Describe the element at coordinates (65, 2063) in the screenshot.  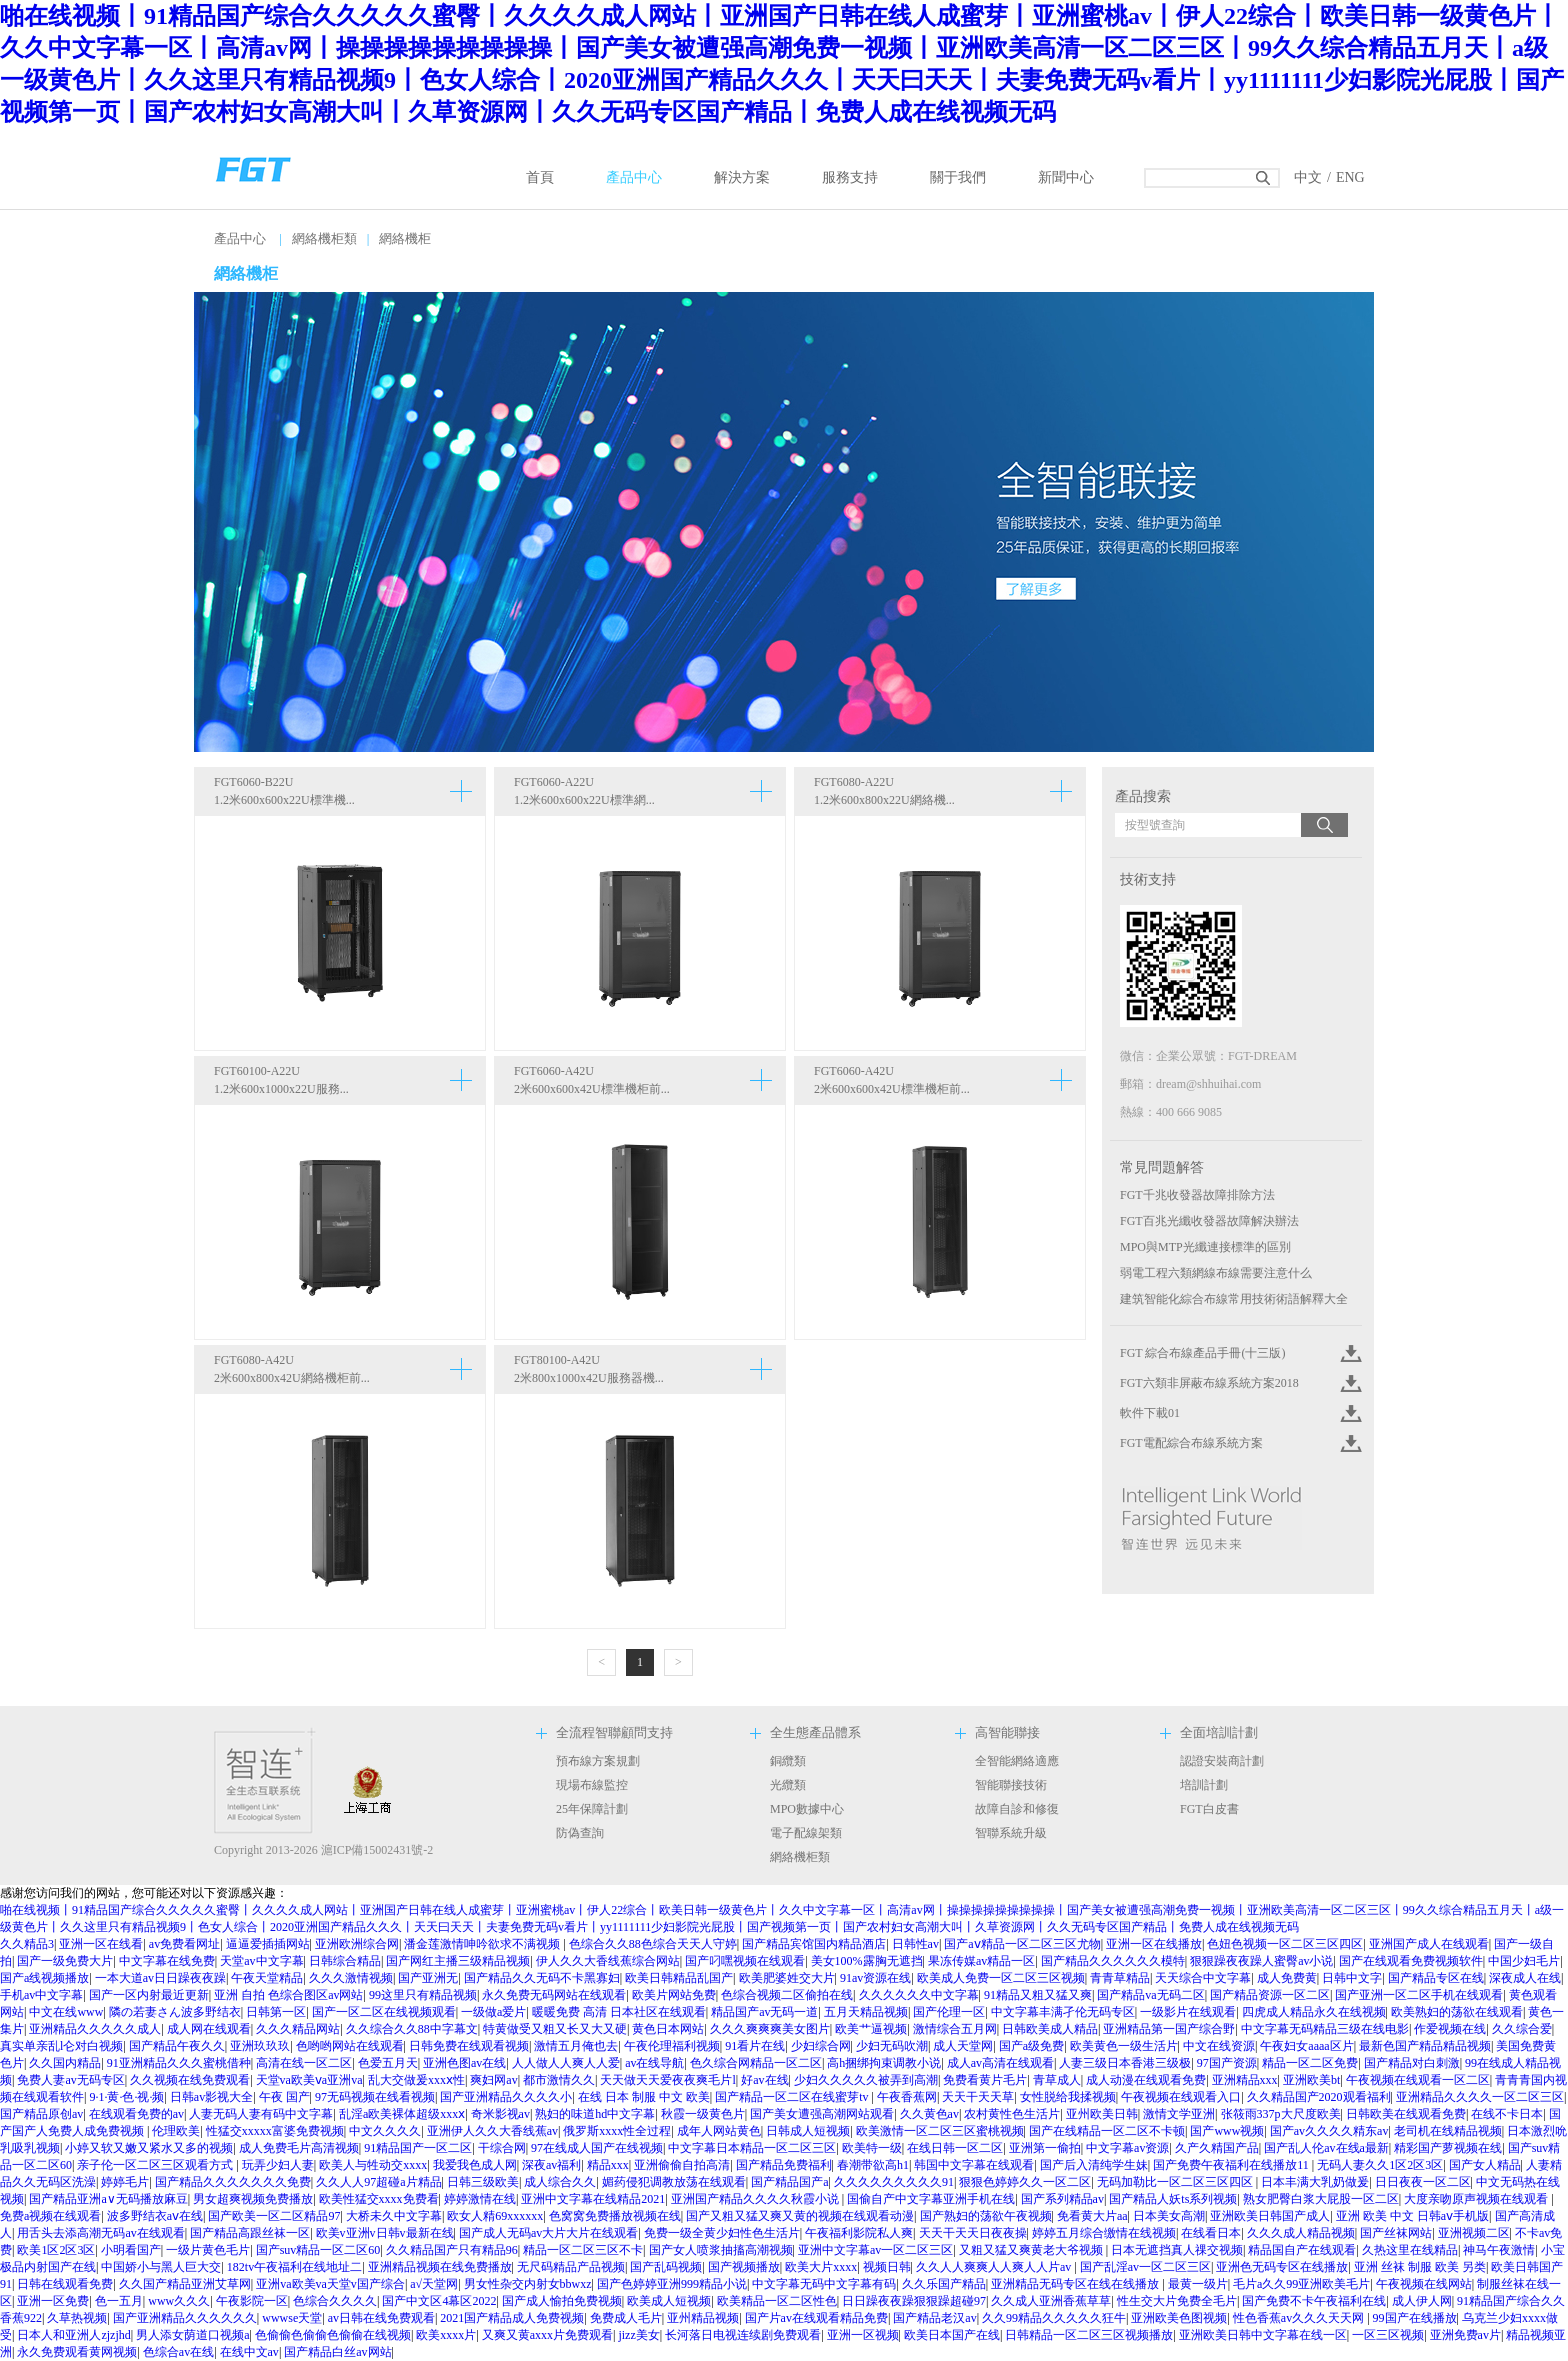
I see `久久国内精品` at that location.